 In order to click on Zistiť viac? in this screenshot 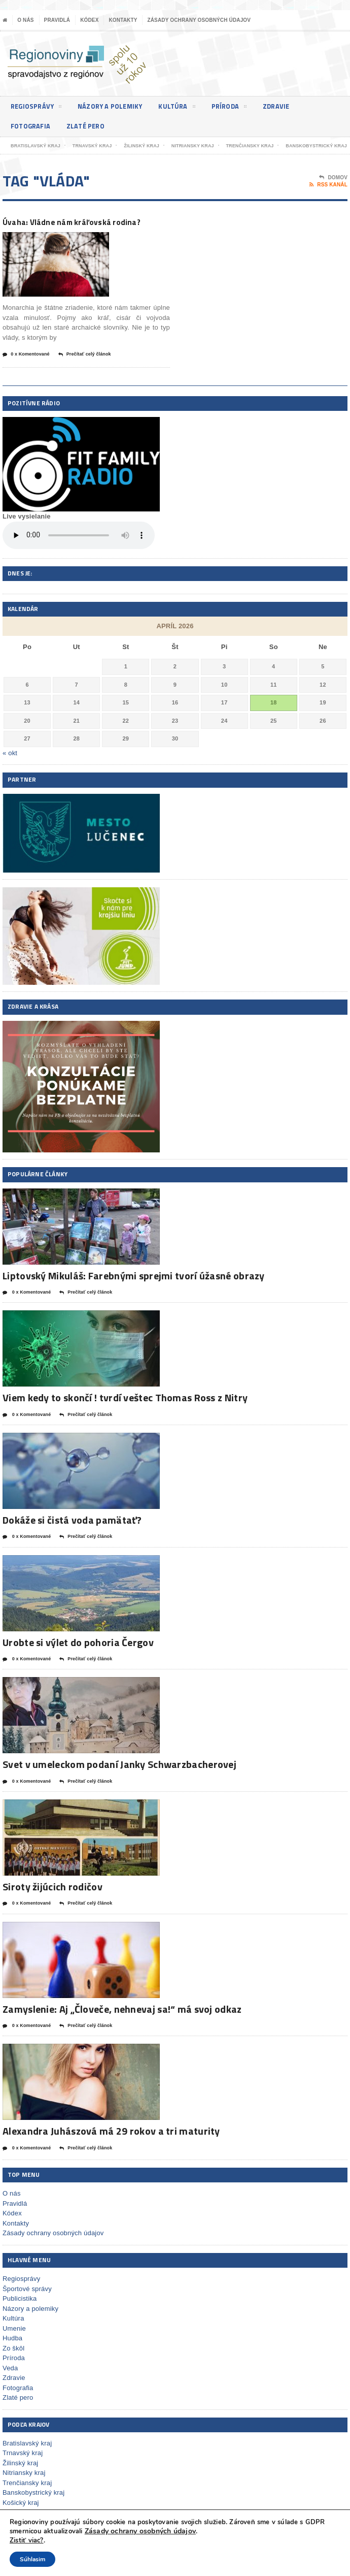, I will do `click(27, 2540)`.